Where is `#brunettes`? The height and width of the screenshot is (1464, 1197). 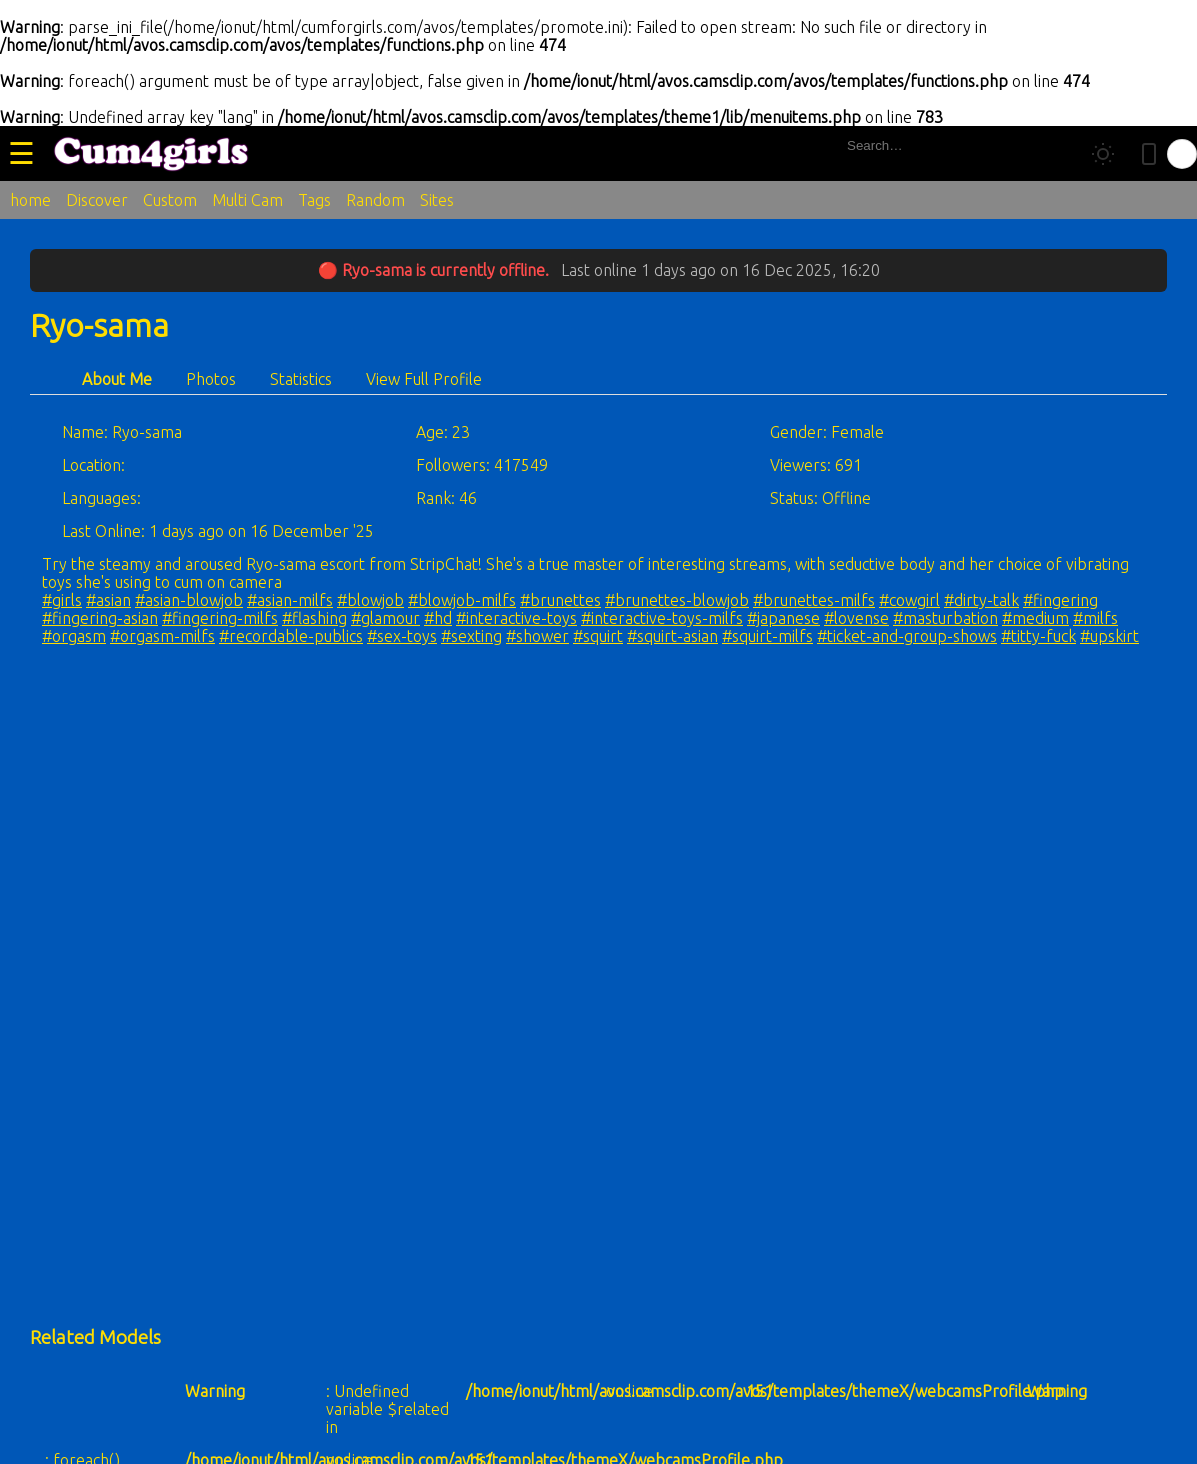
#brunettes is located at coordinates (560, 600).